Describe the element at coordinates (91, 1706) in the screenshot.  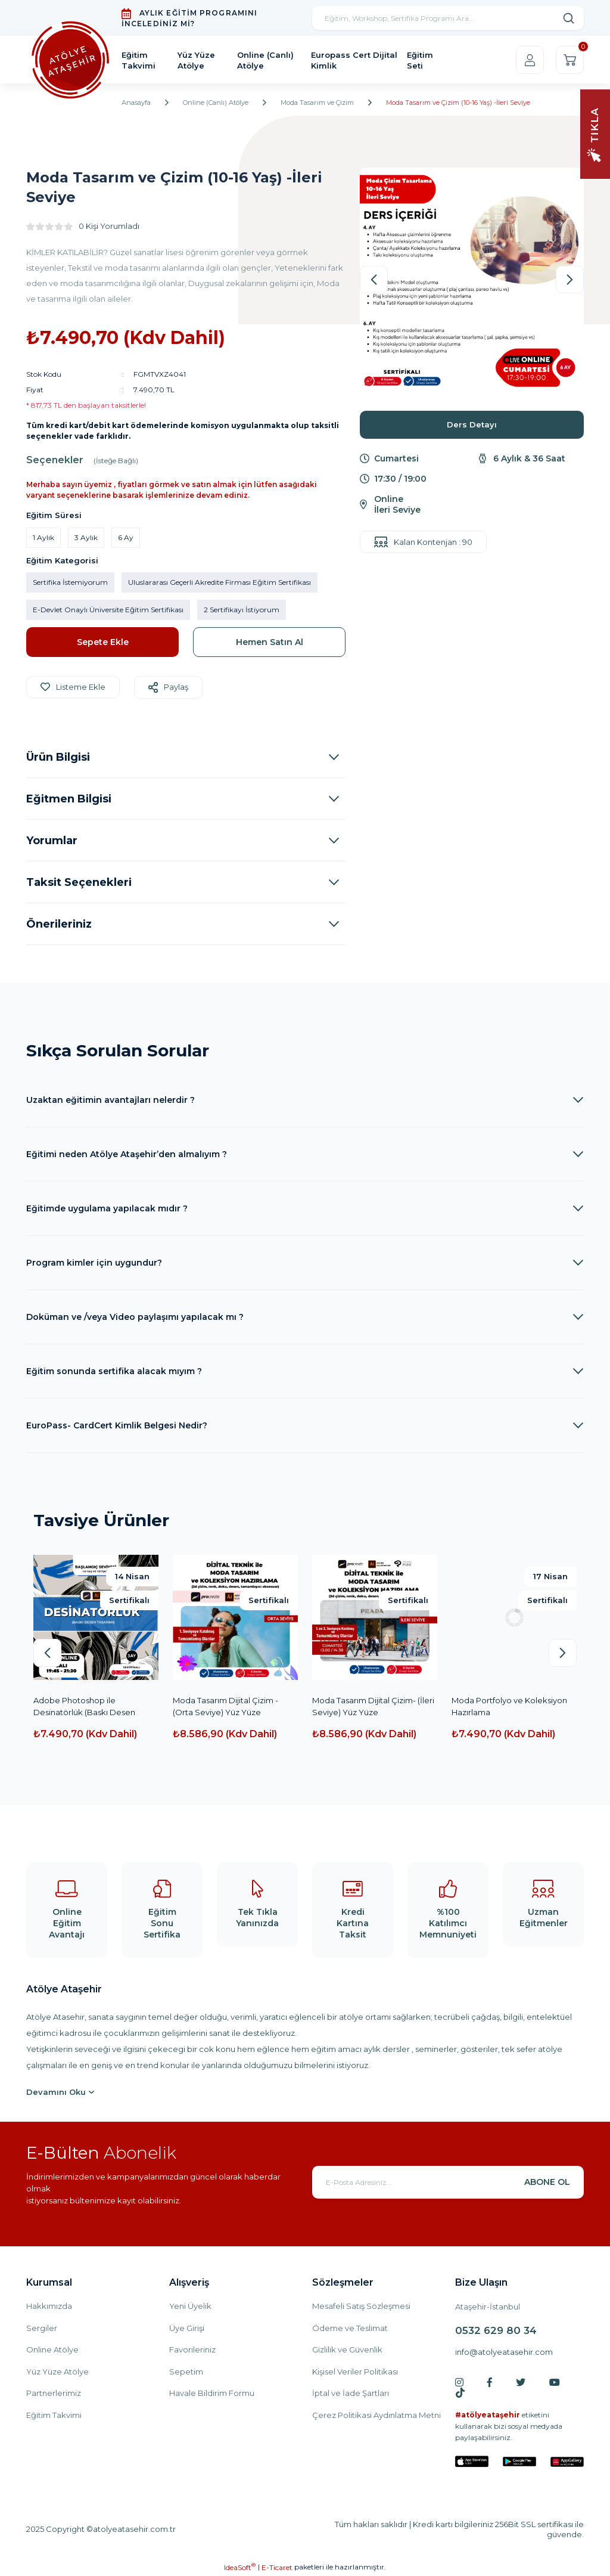
I see `Yaratıcı Stilistlik ve Moda (10-16 Yaş)` at that location.